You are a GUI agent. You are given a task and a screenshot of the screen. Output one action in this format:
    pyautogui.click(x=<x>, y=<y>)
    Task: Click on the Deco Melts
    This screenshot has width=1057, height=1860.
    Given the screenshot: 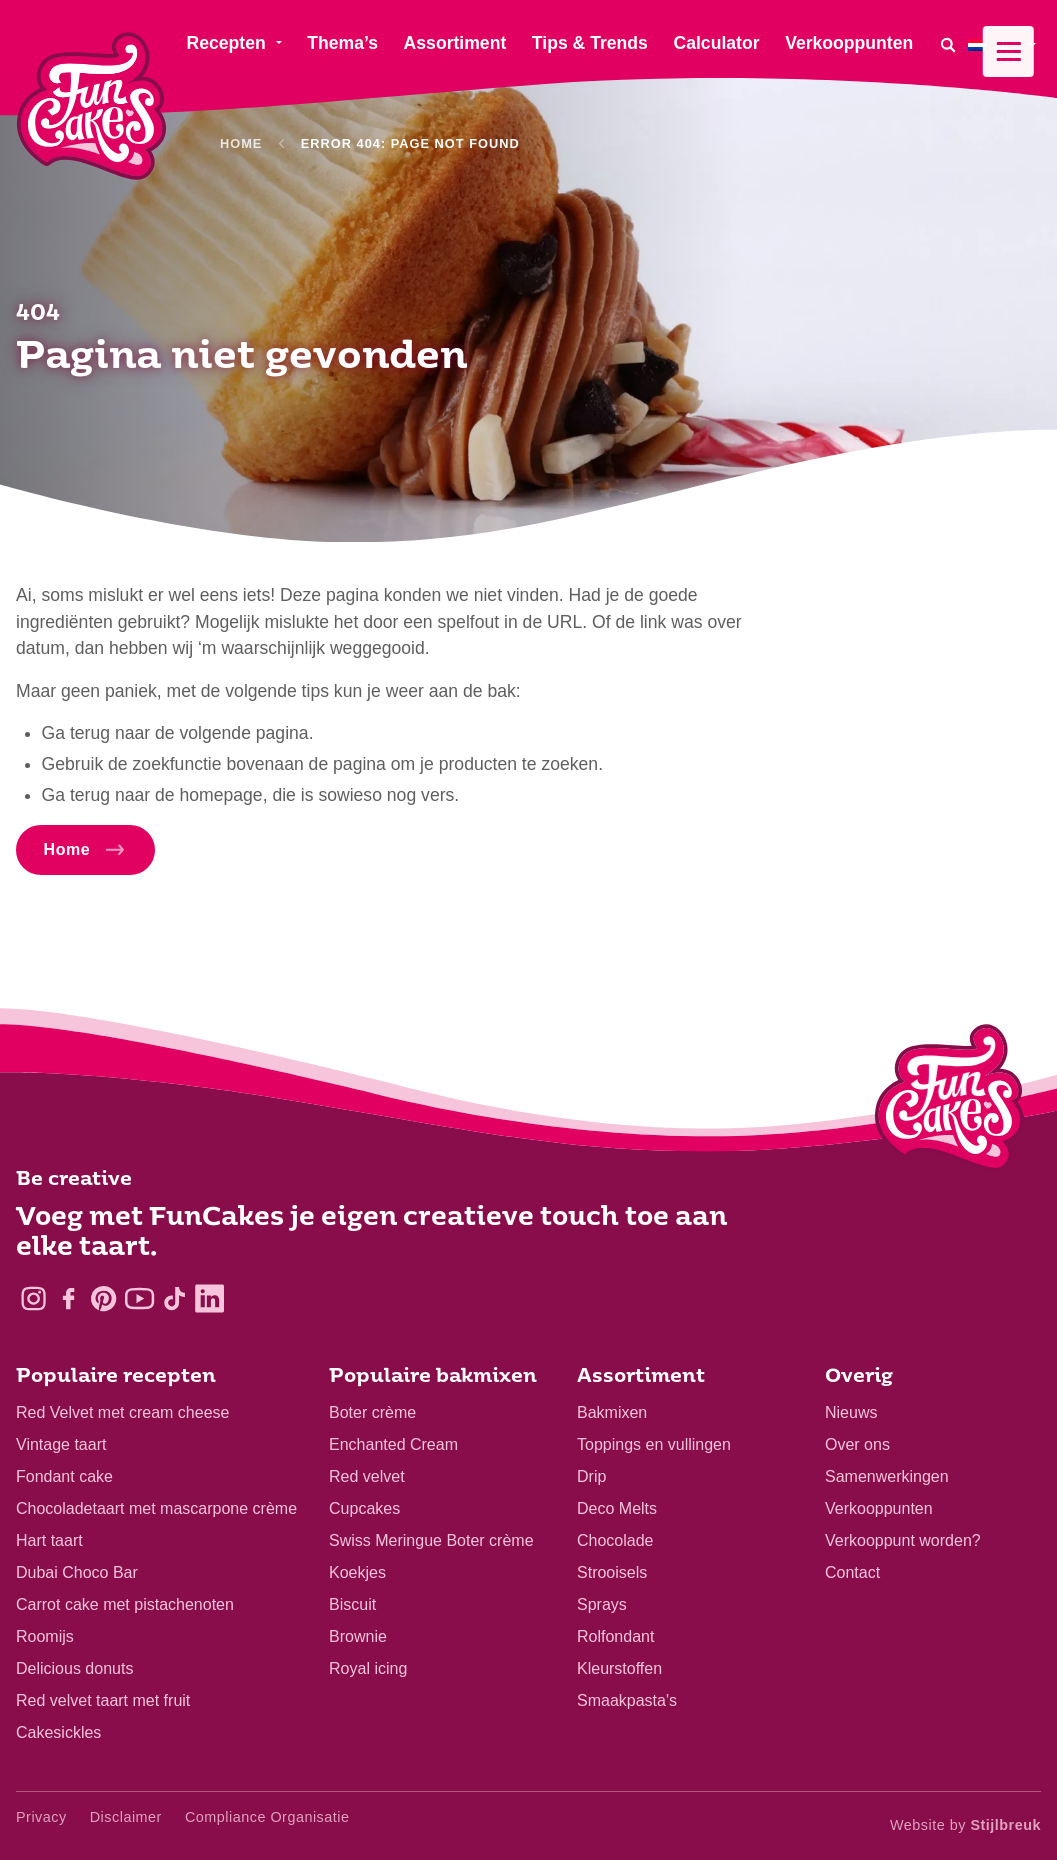 What is the action you would take?
    pyautogui.click(x=617, y=1508)
    